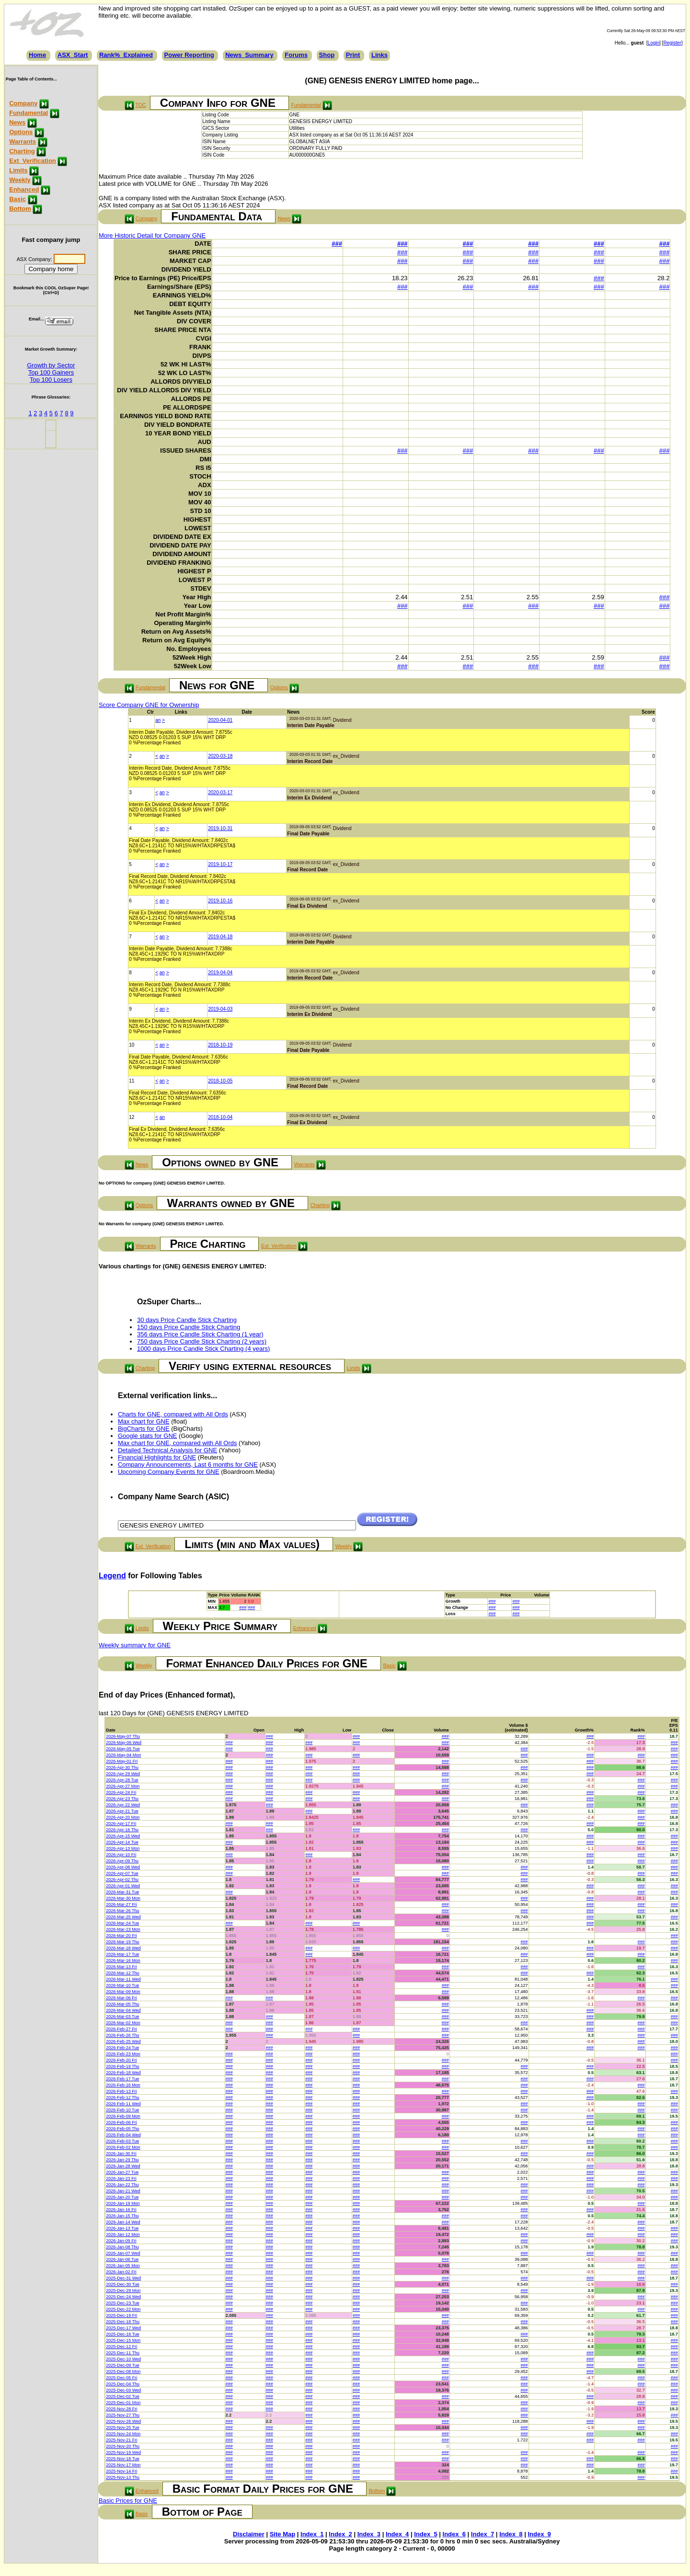 This screenshot has height=2576, width=690. What do you see at coordinates (121, 1966) in the screenshot?
I see `2026-Mar-13 Fri` at bounding box center [121, 1966].